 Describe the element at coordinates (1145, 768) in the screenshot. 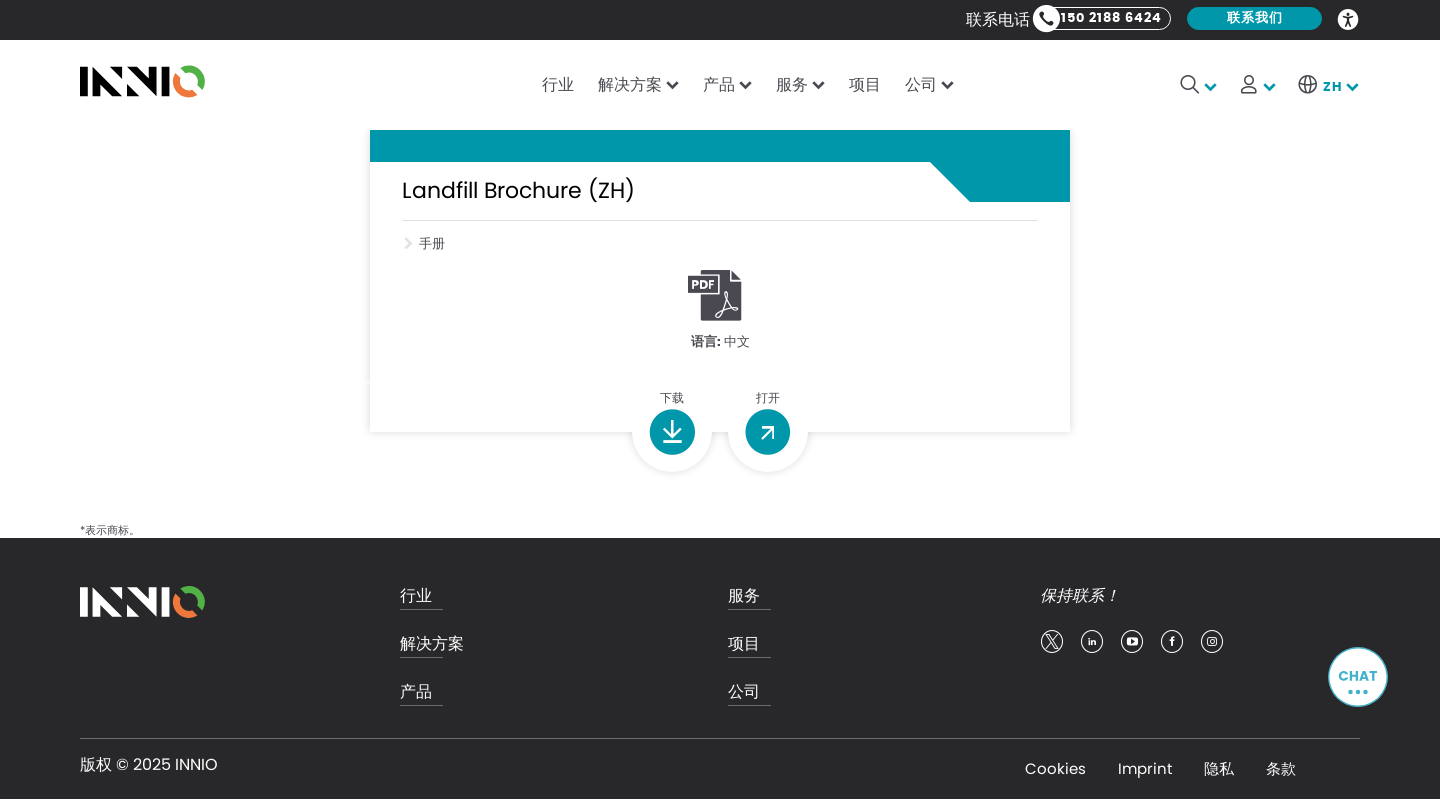

I see `Imprint` at that location.